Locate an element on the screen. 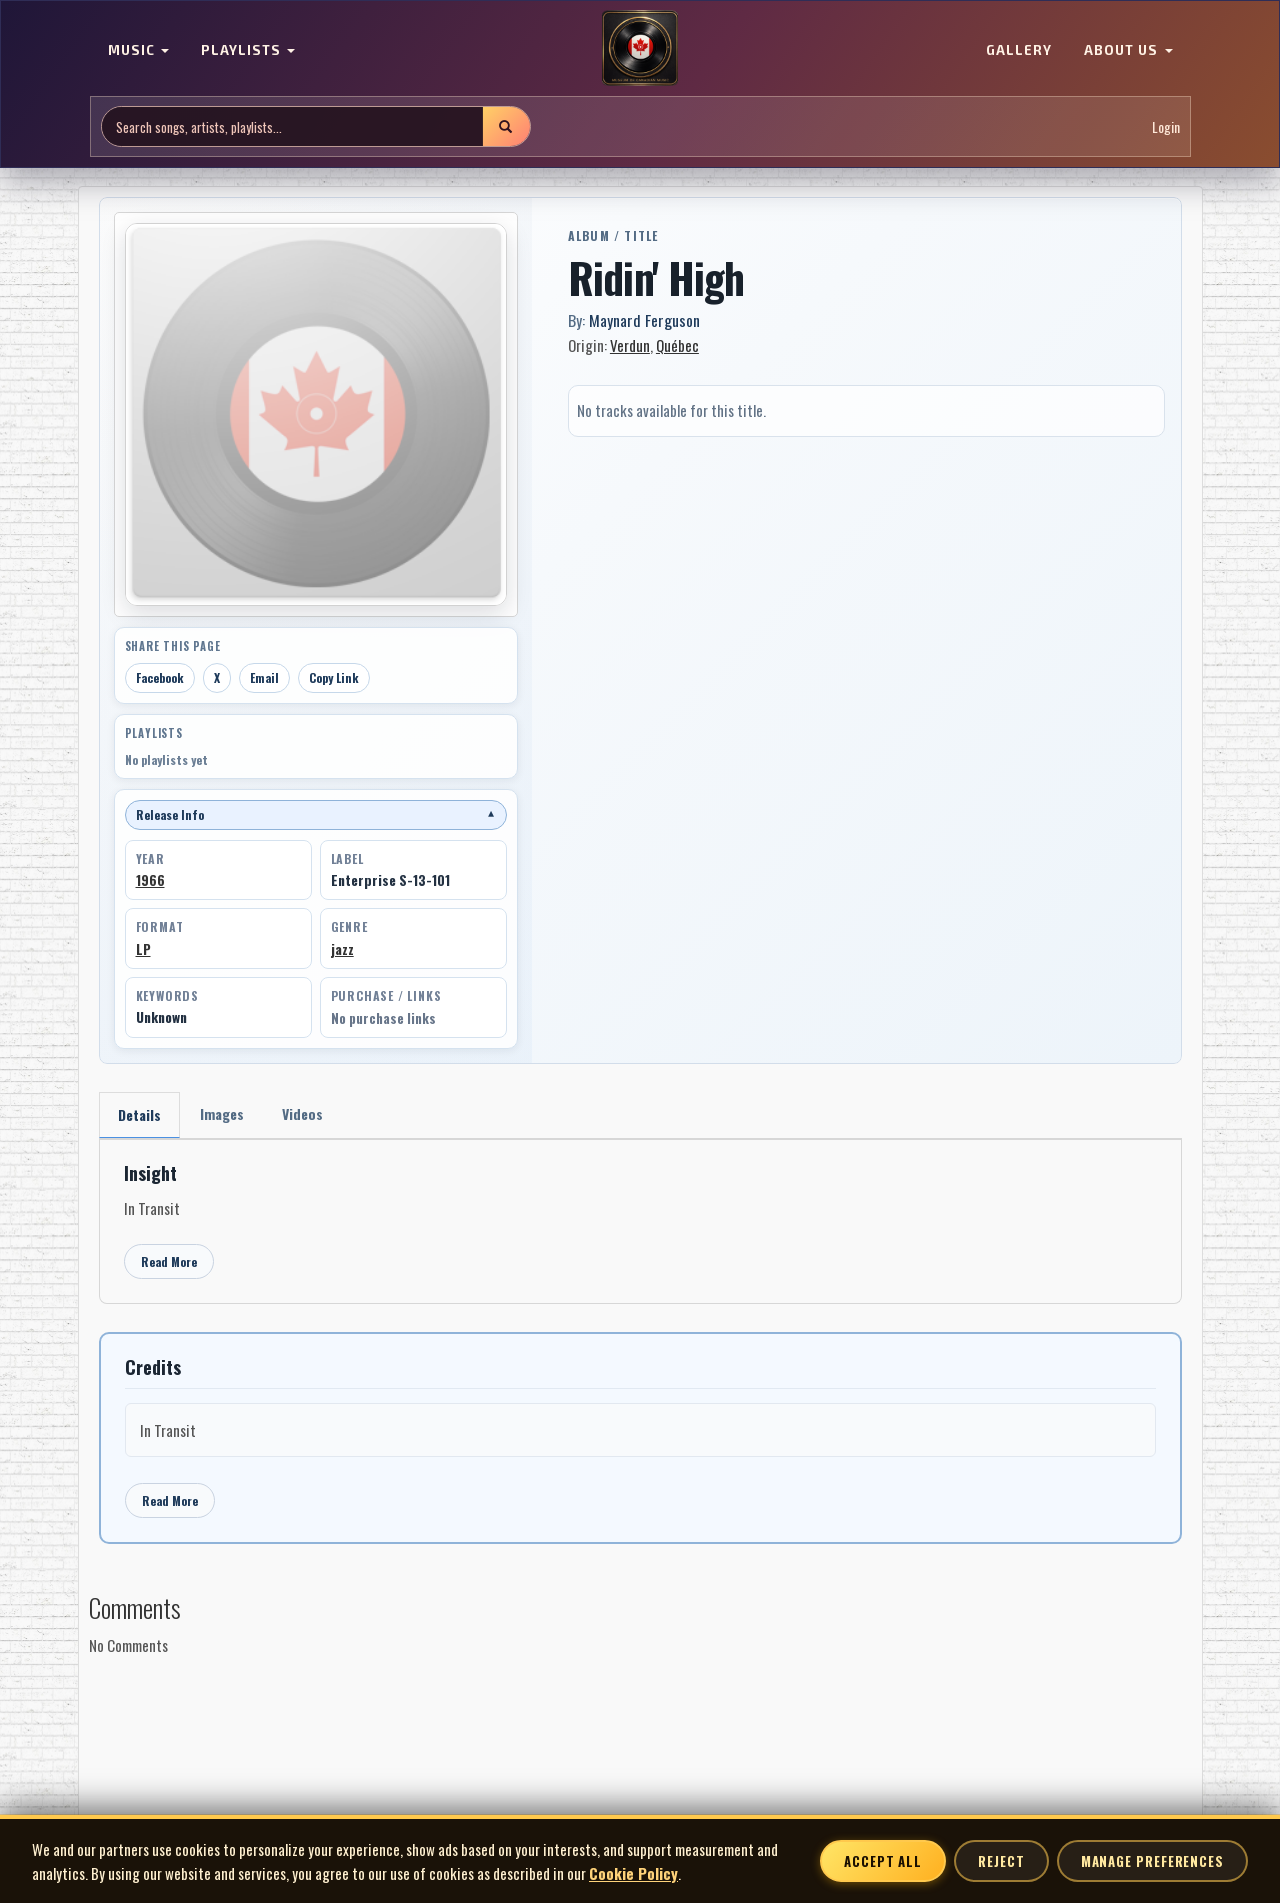 The image size is (1280, 1903). LP is located at coordinates (143, 949).